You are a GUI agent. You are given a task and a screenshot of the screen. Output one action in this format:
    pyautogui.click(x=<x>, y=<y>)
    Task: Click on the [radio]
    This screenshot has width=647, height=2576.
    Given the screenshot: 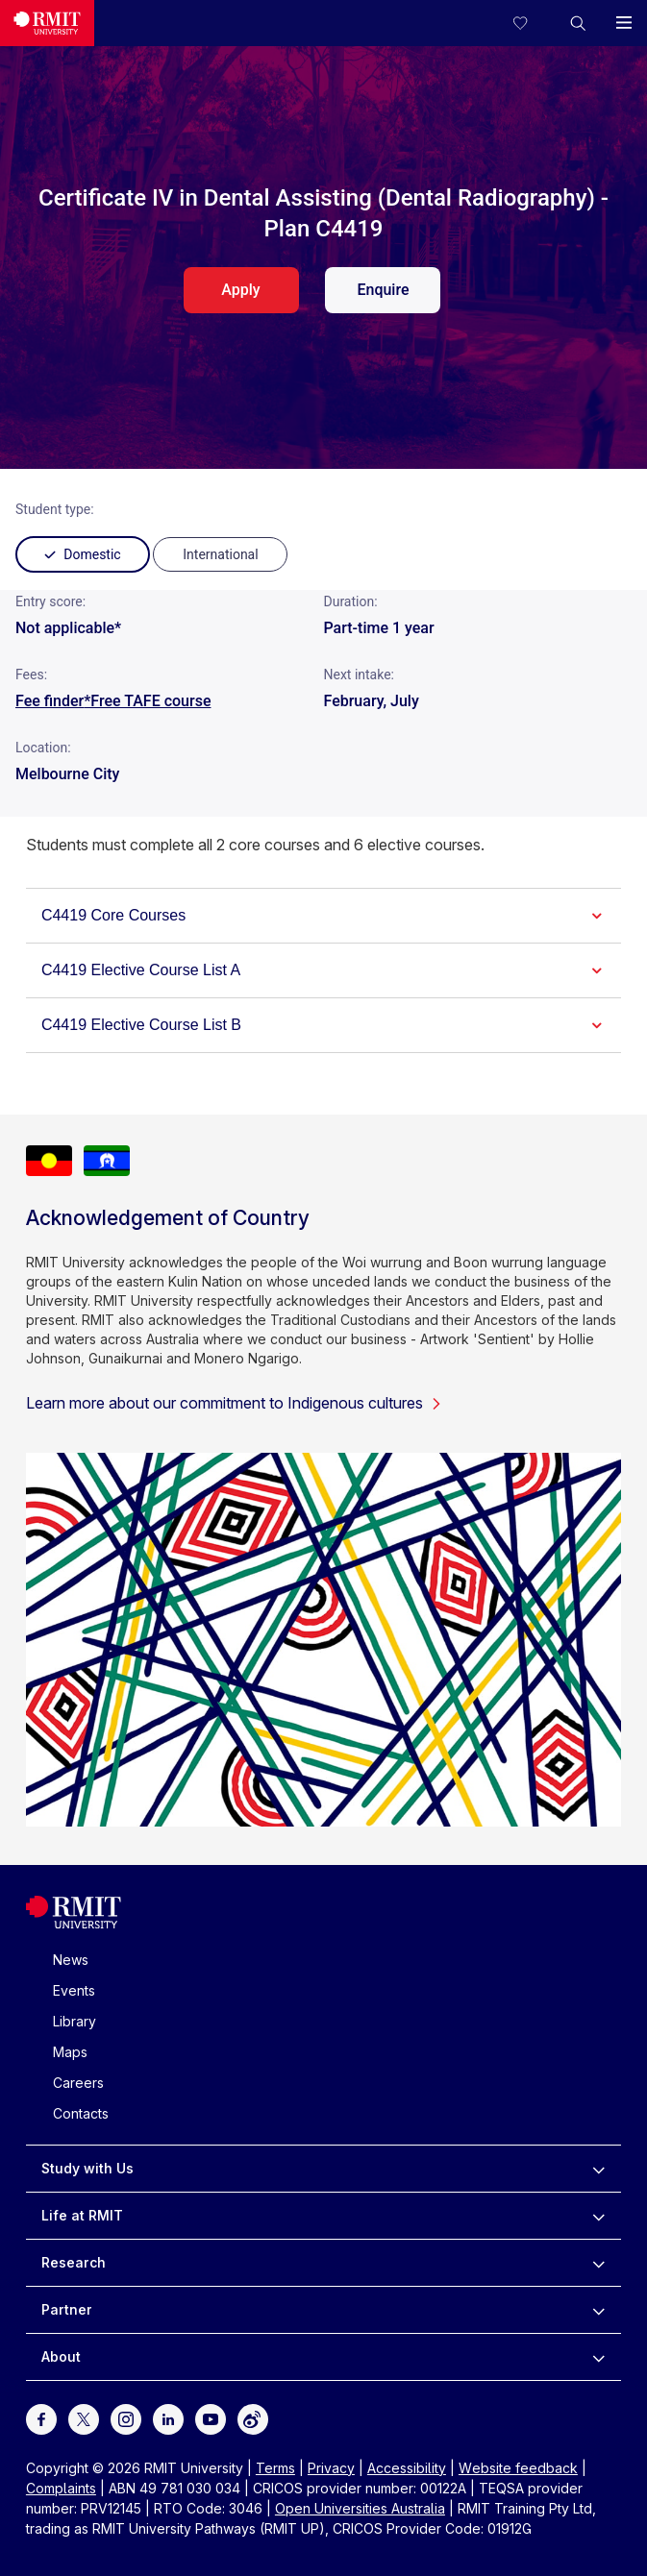 What is the action you would take?
    pyautogui.click(x=220, y=554)
    